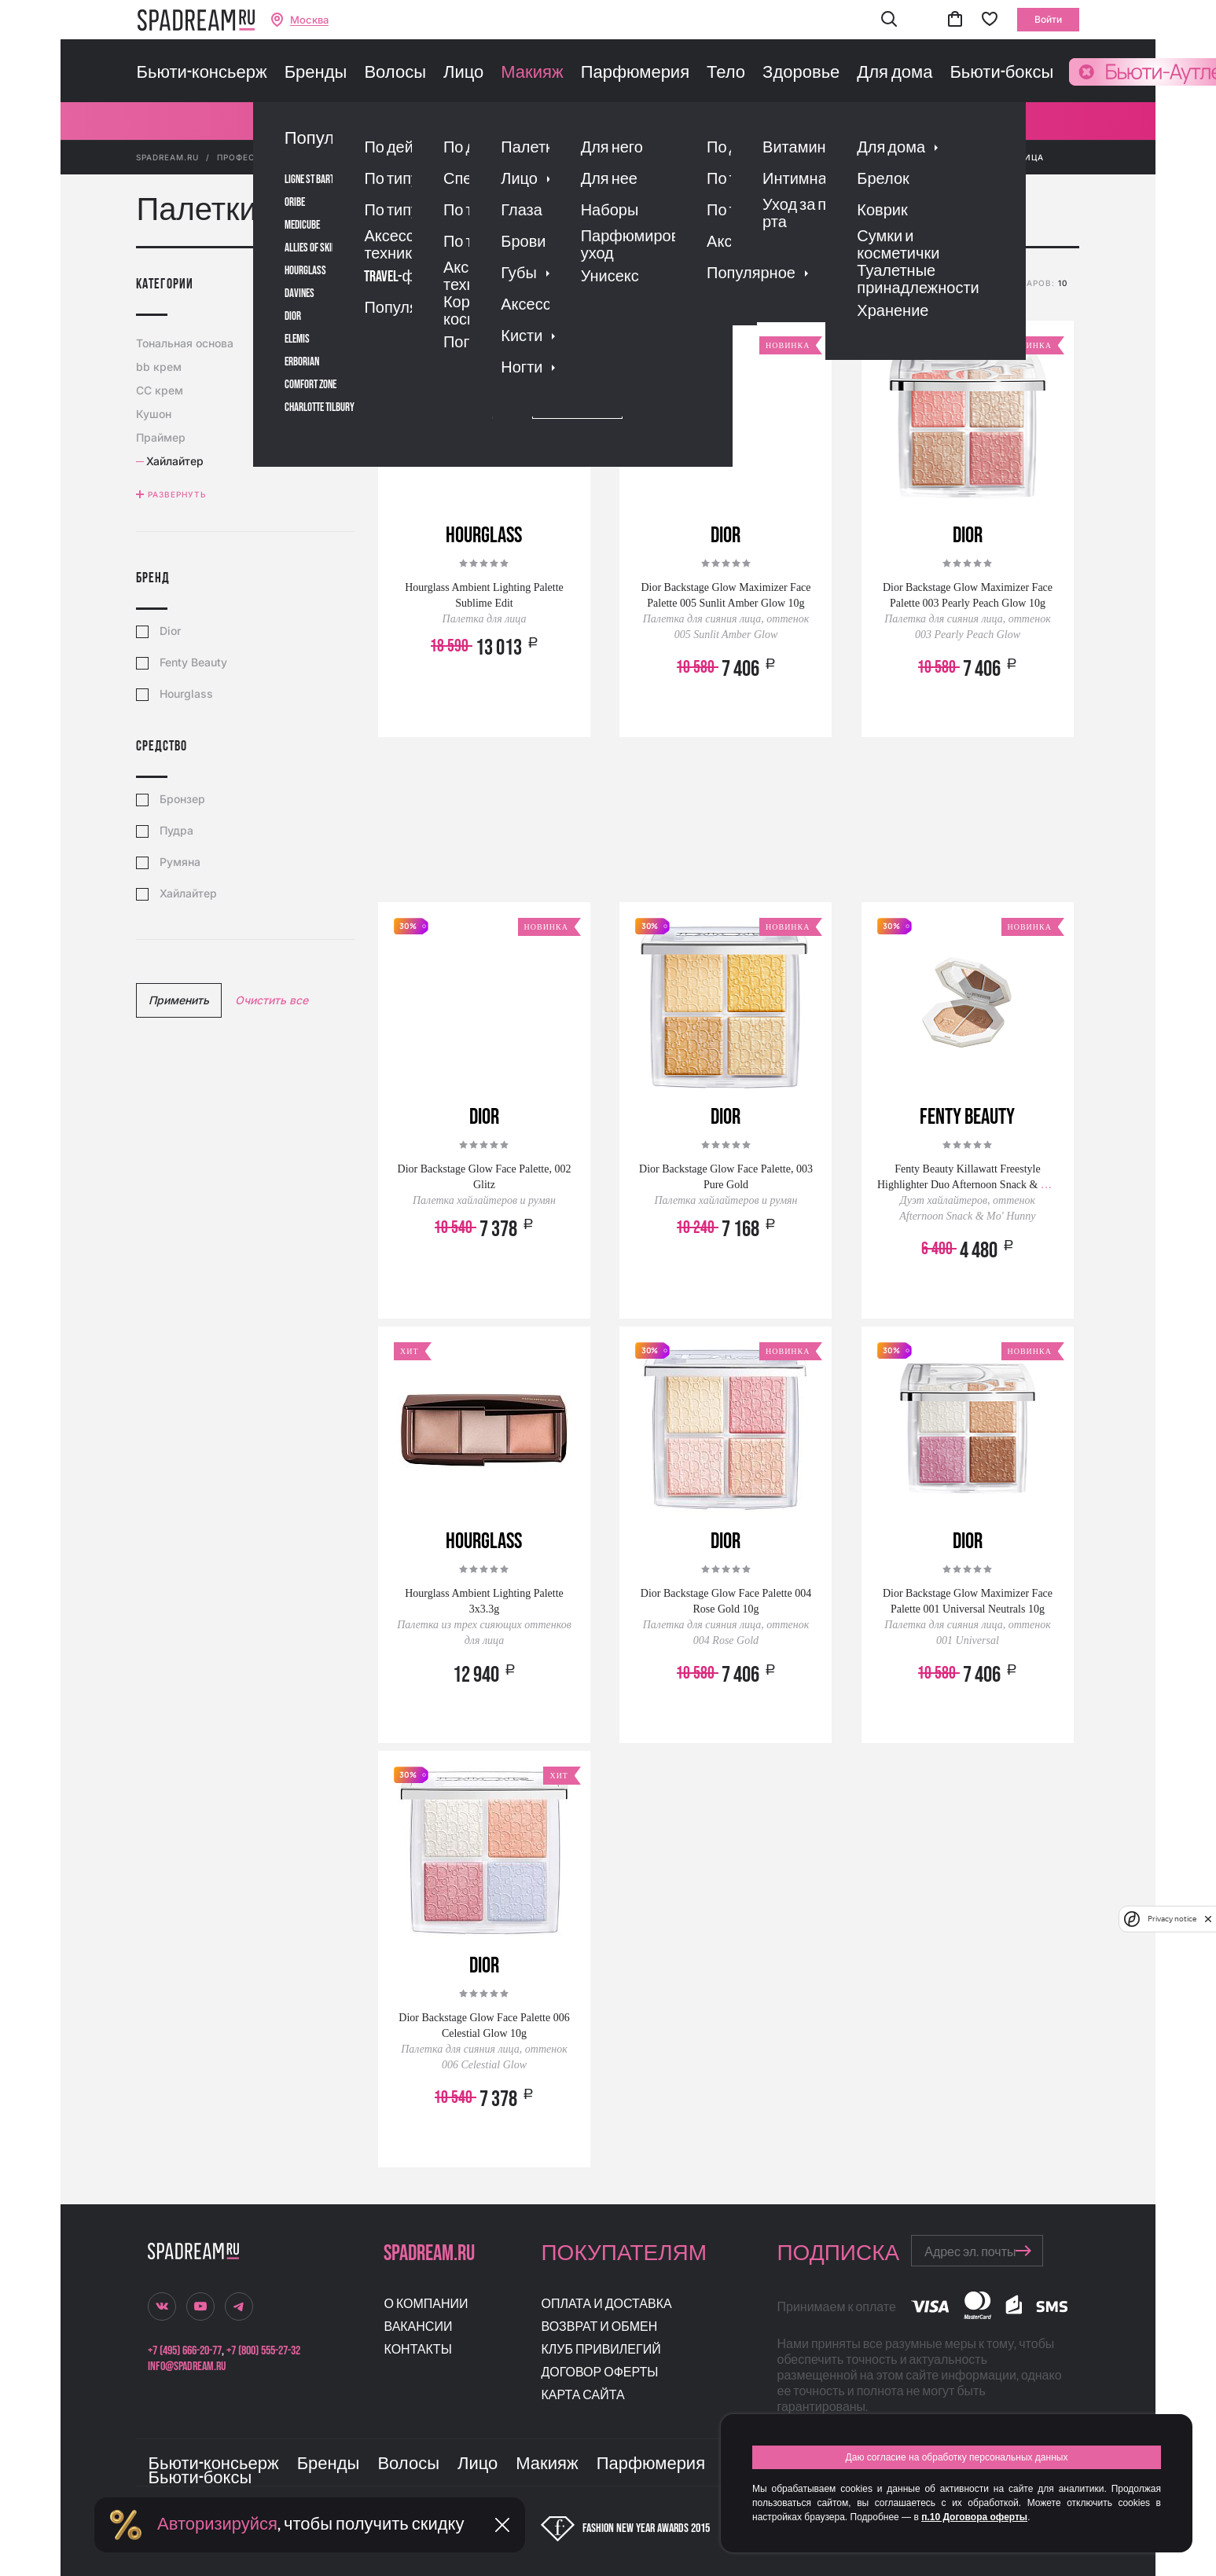 The width and height of the screenshot is (1216, 2576). Describe the element at coordinates (176, 830) in the screenshot. I see `Пудра` at that location.